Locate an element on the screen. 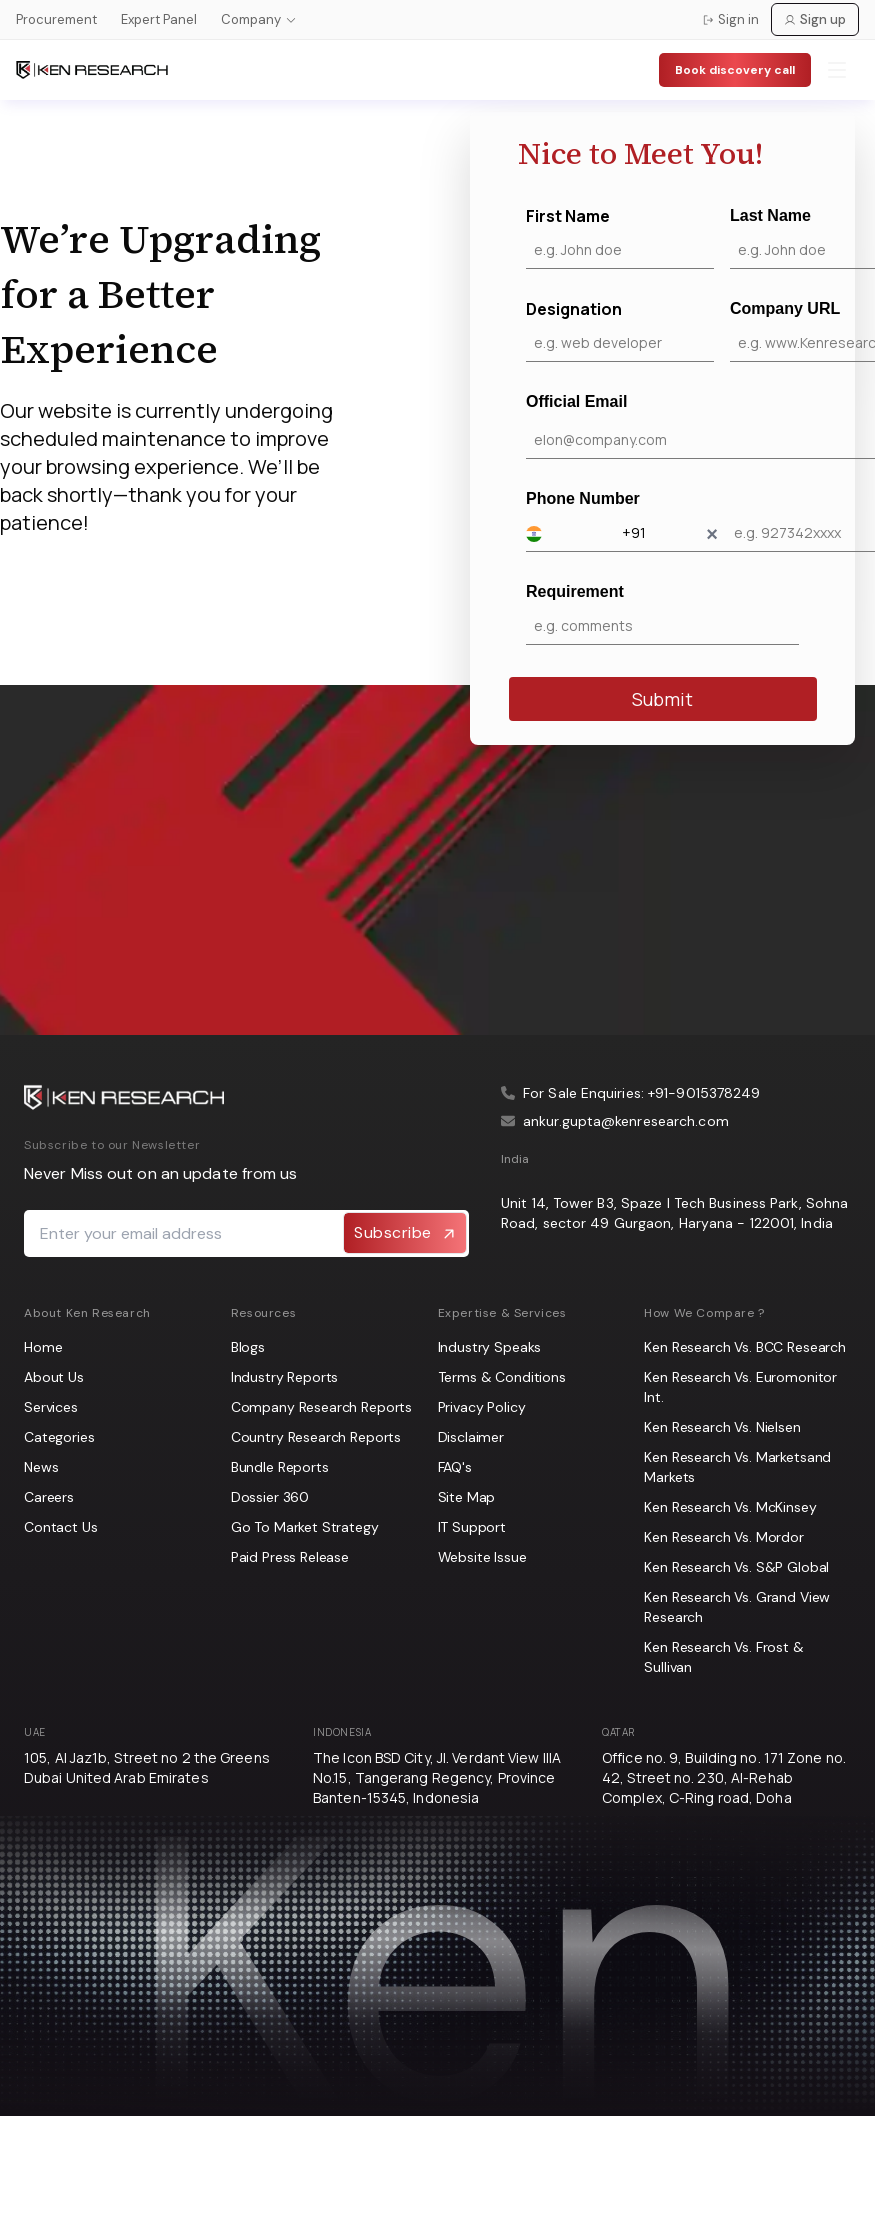 Image resolution: width=875 pixels, height=2239 pixels. Site Map is located at coordinates (467, 1497).